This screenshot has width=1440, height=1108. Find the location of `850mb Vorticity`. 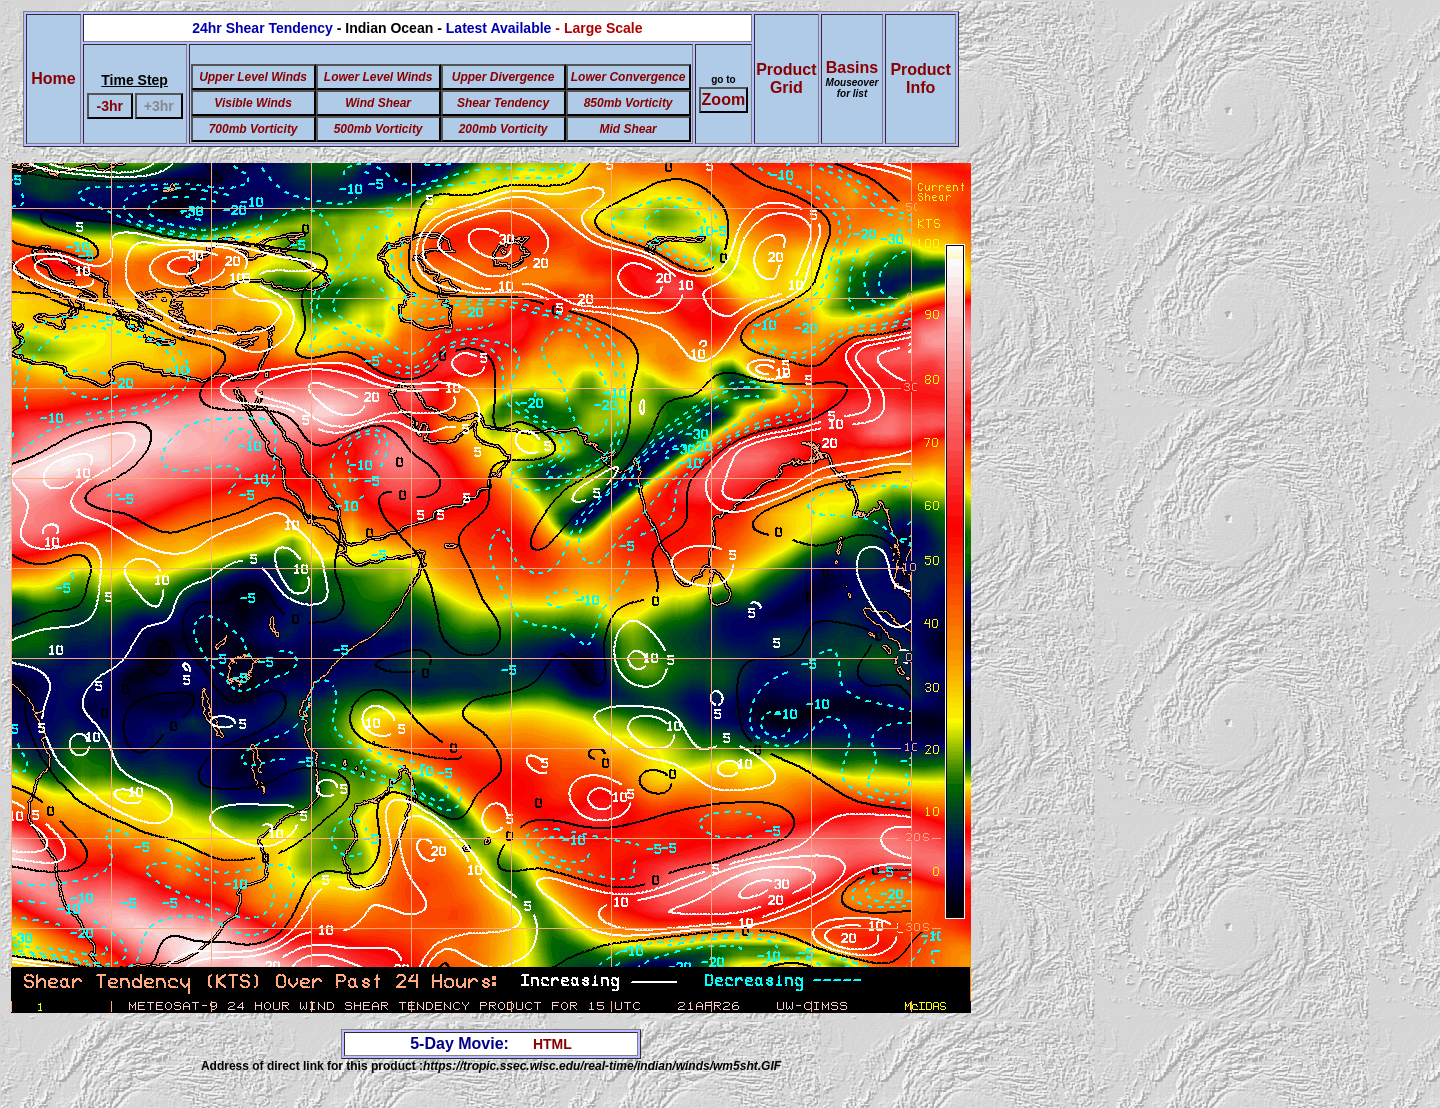

850mb Vorticity is located at coordinates (628, 103).